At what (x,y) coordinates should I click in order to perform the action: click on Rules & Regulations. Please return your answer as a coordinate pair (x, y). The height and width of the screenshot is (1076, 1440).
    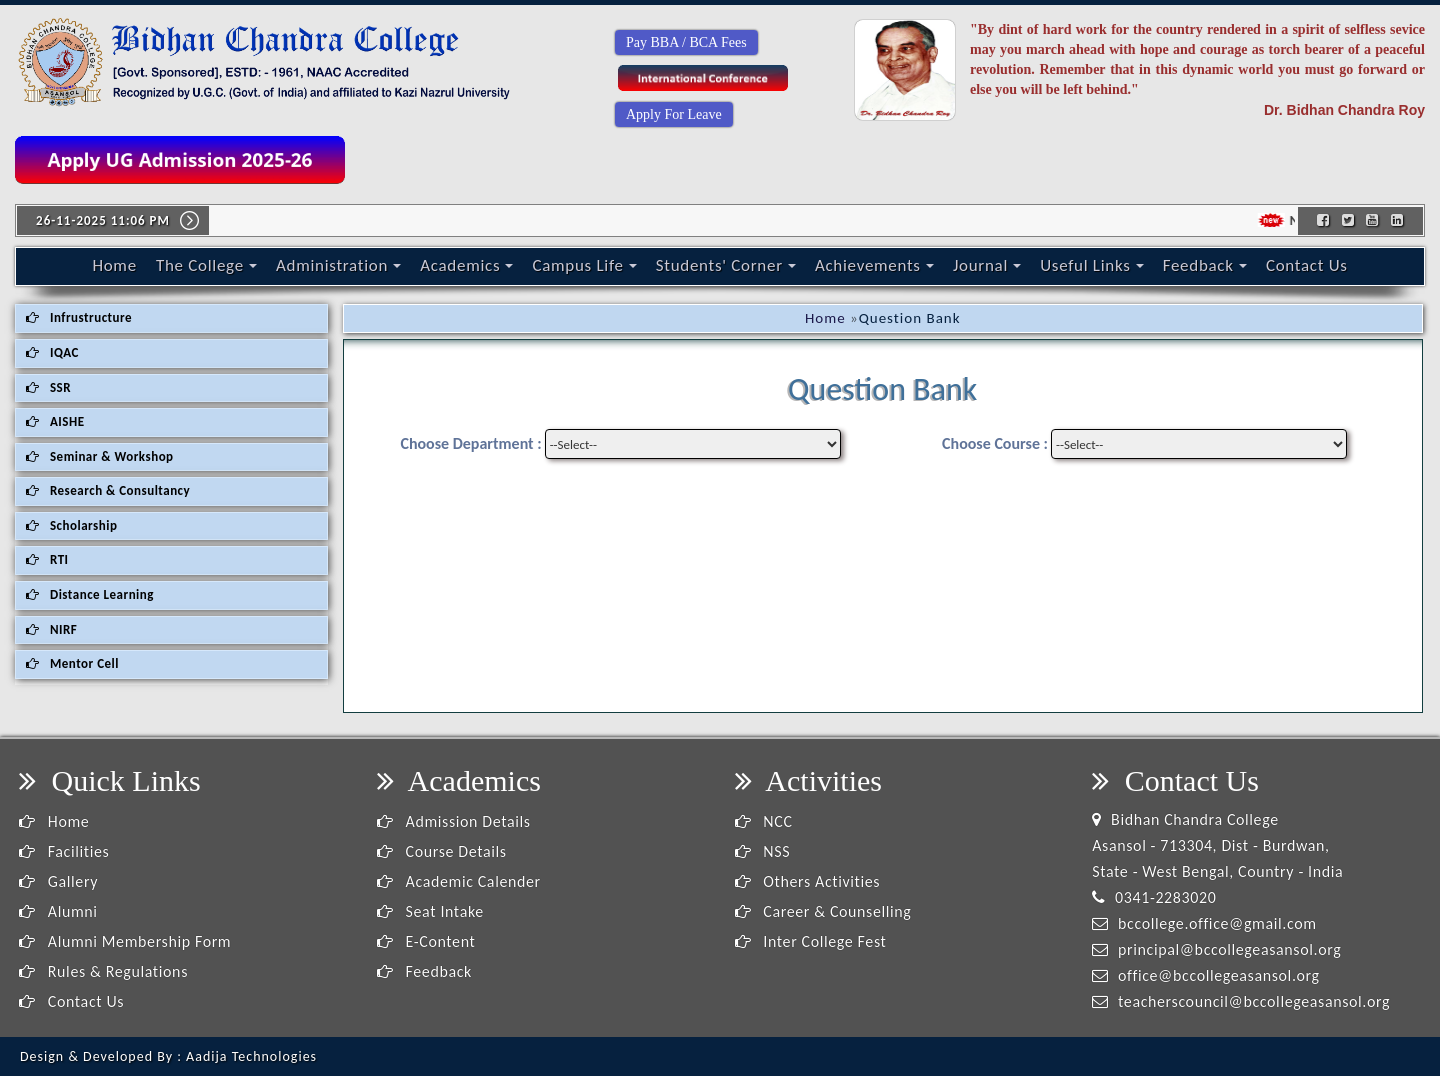
    Looking at the image, I should click on (103, 971).